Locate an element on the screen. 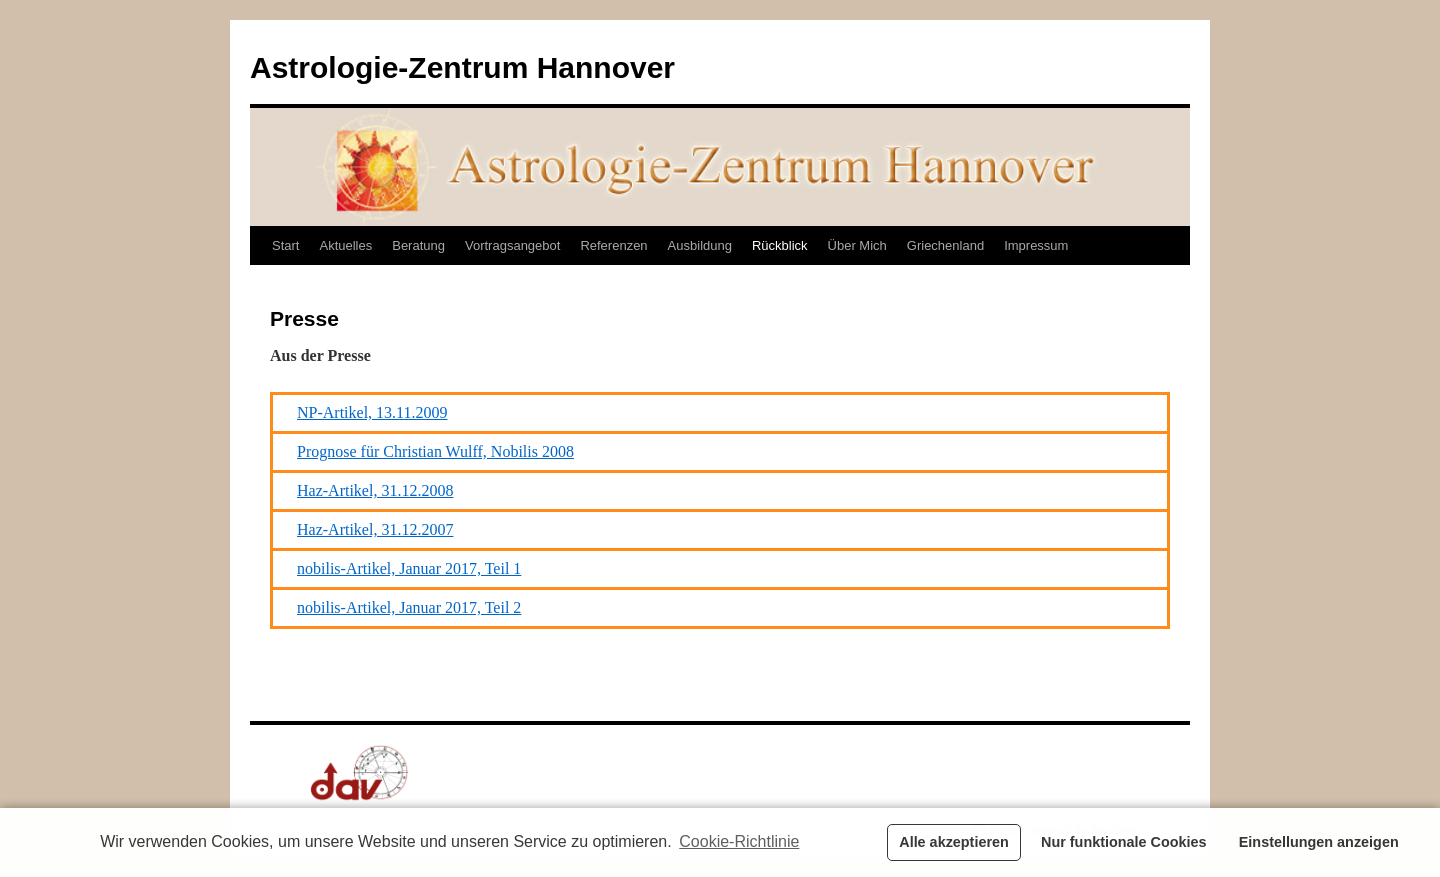  Griechenland is located at coordinates (945, 245).